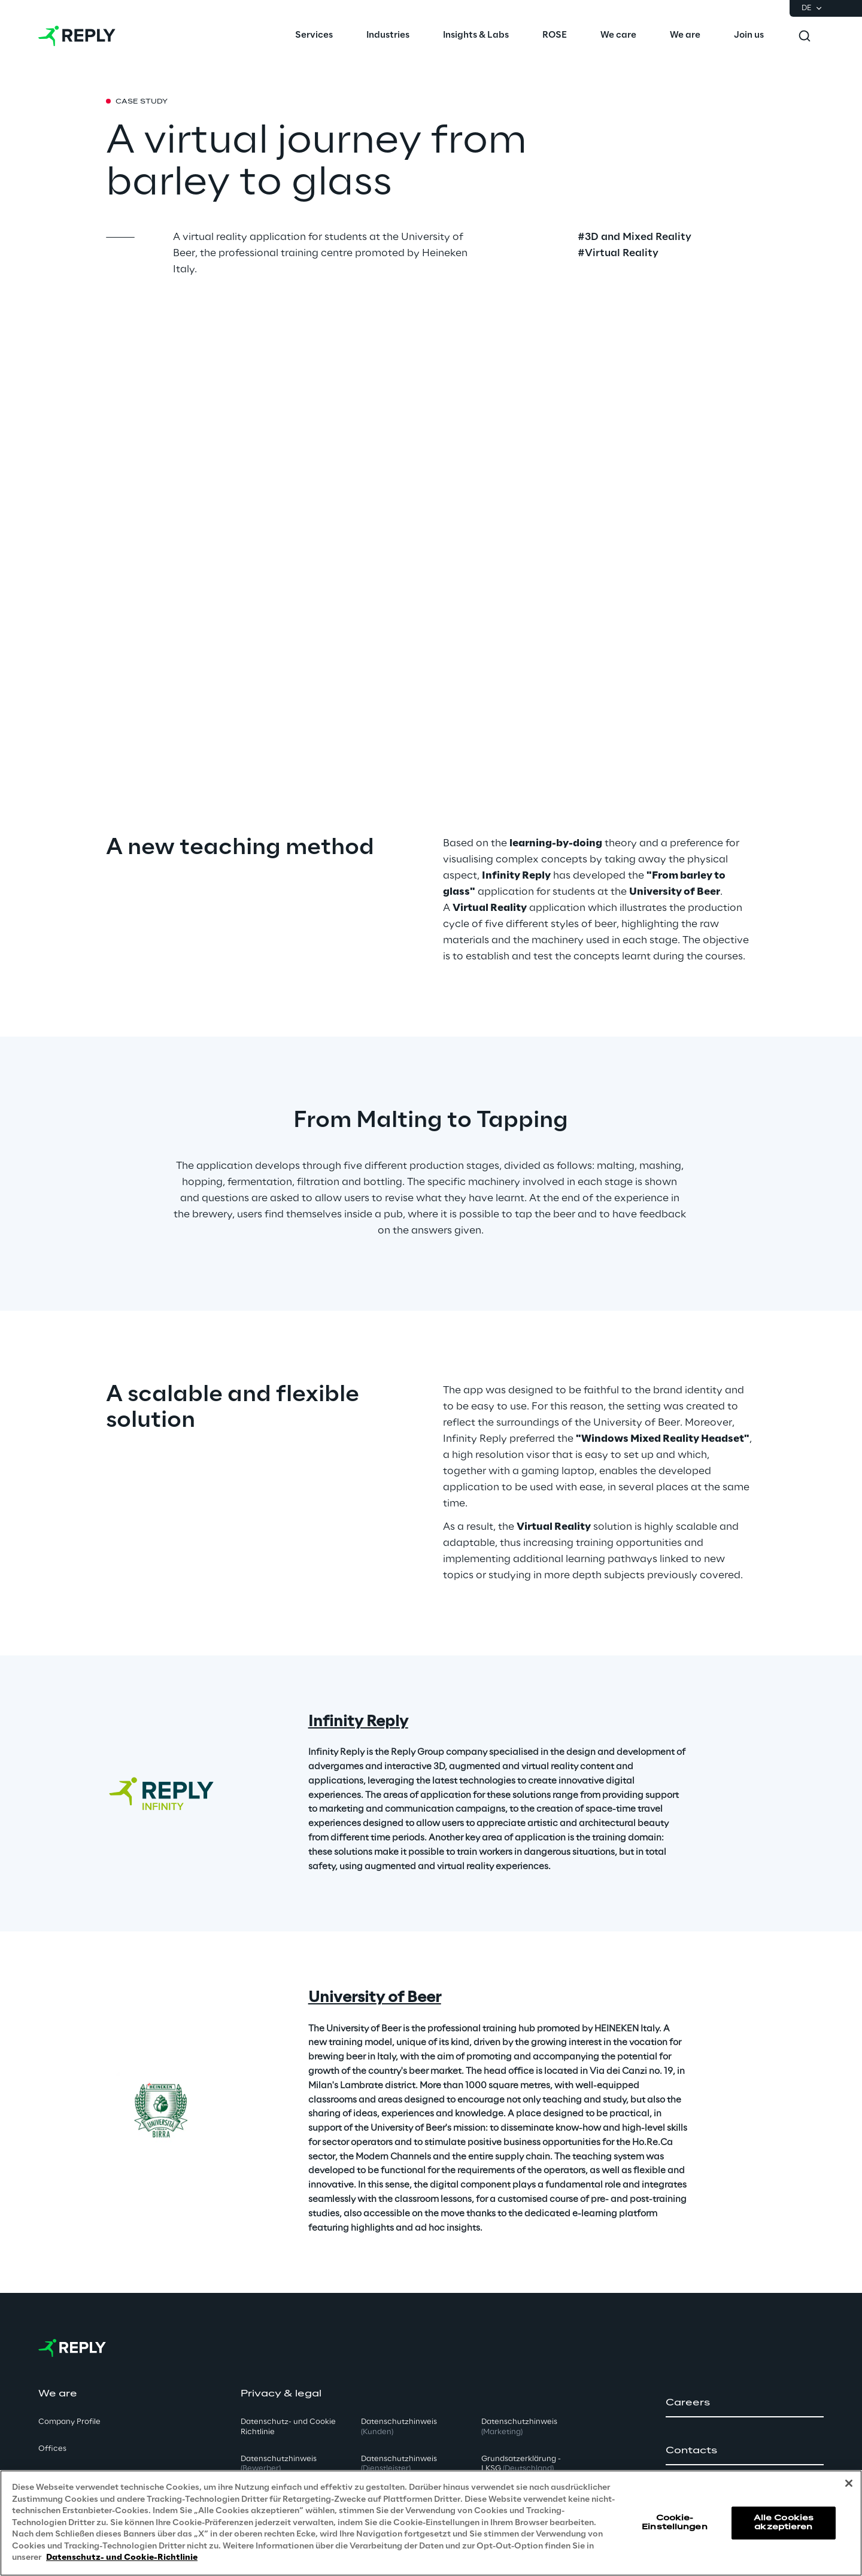 The width and height of the screenshot is (862, 2576). What do you see at coordinates (745, 2403) in the screenshot?
I see `[button]` at bounding box center [745, 2403].